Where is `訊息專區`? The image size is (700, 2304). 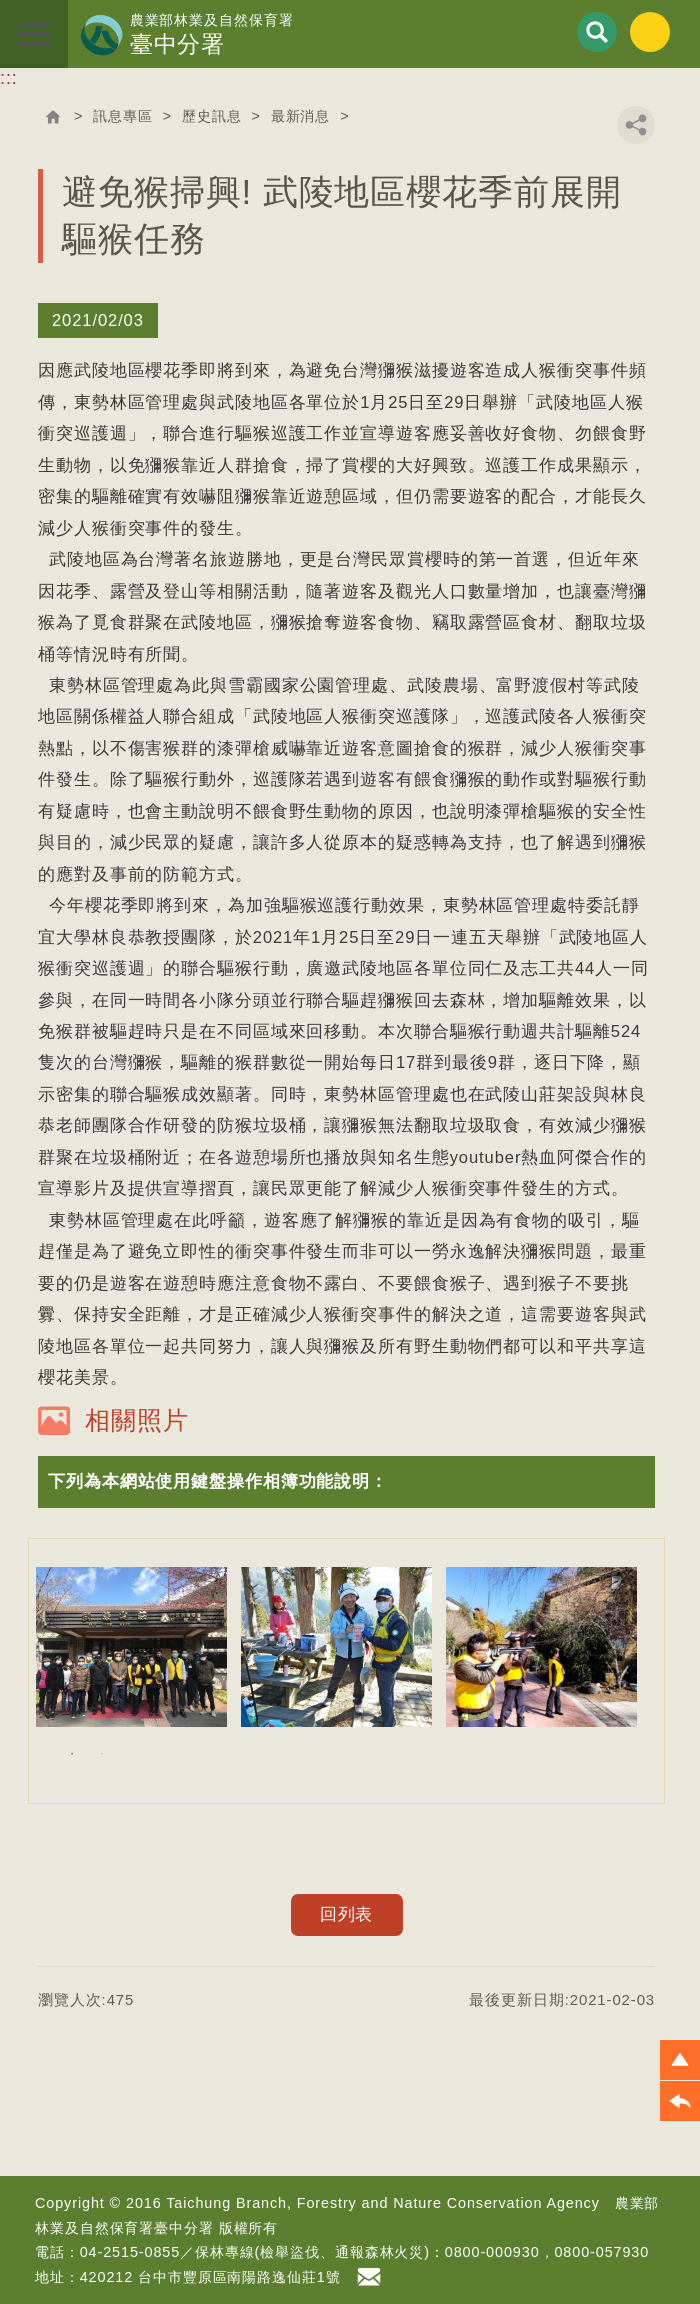 訊息專區 is located at coordinates (123, 116).